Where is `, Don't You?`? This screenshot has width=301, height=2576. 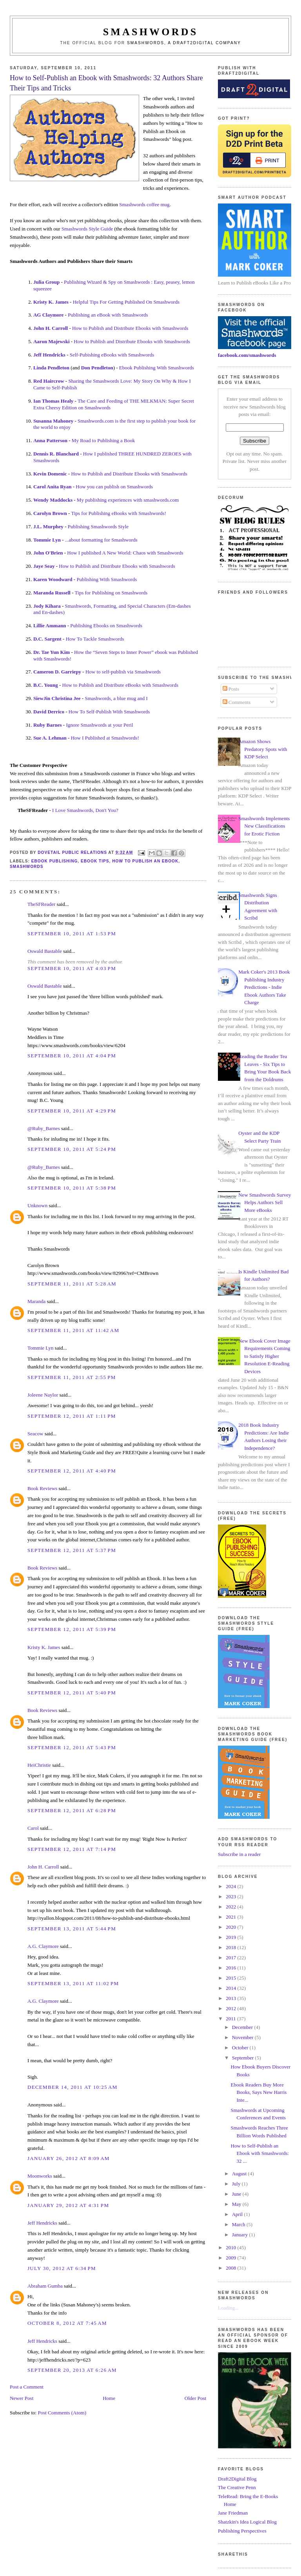
, Don't You? is located at coordinates (105, 810).